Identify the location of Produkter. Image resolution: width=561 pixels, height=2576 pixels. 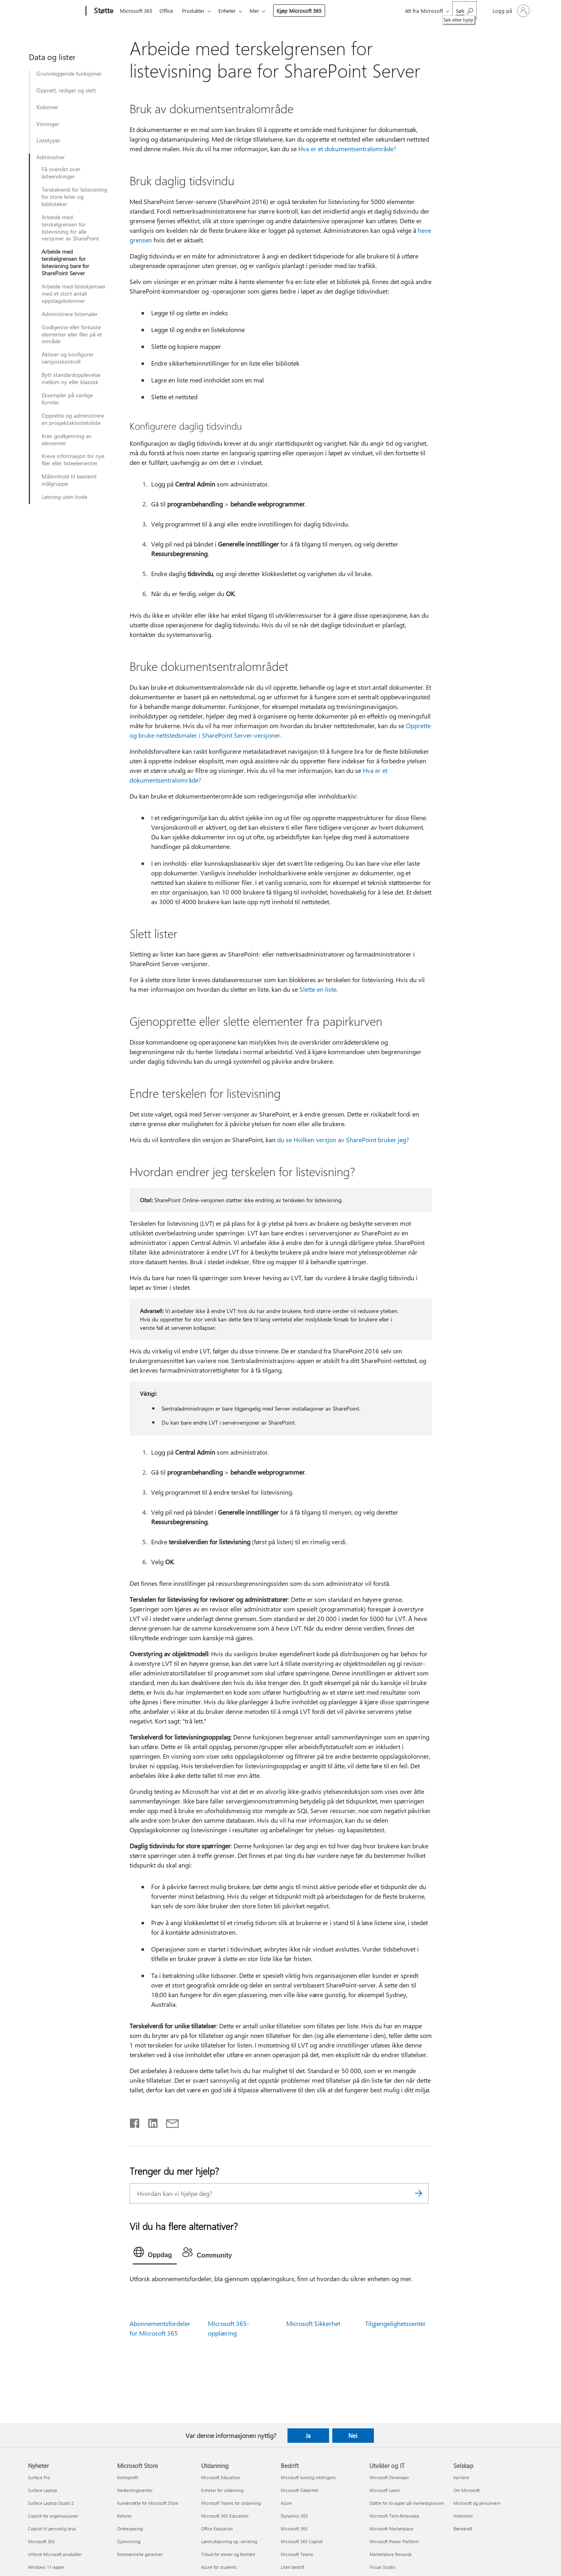
(196, 10).